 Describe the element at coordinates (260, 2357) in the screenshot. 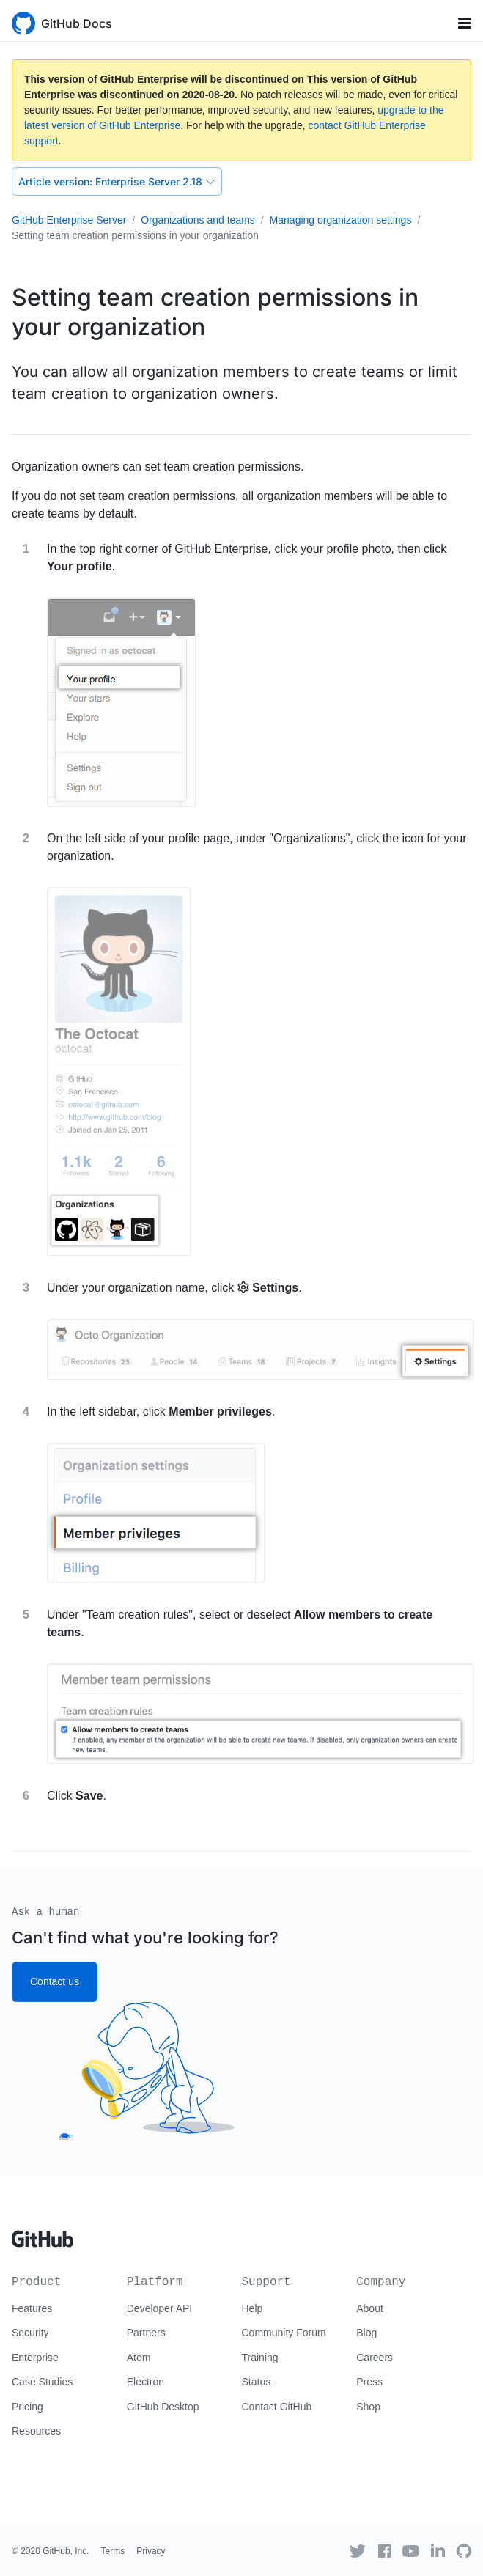

I see `Training` at that location.